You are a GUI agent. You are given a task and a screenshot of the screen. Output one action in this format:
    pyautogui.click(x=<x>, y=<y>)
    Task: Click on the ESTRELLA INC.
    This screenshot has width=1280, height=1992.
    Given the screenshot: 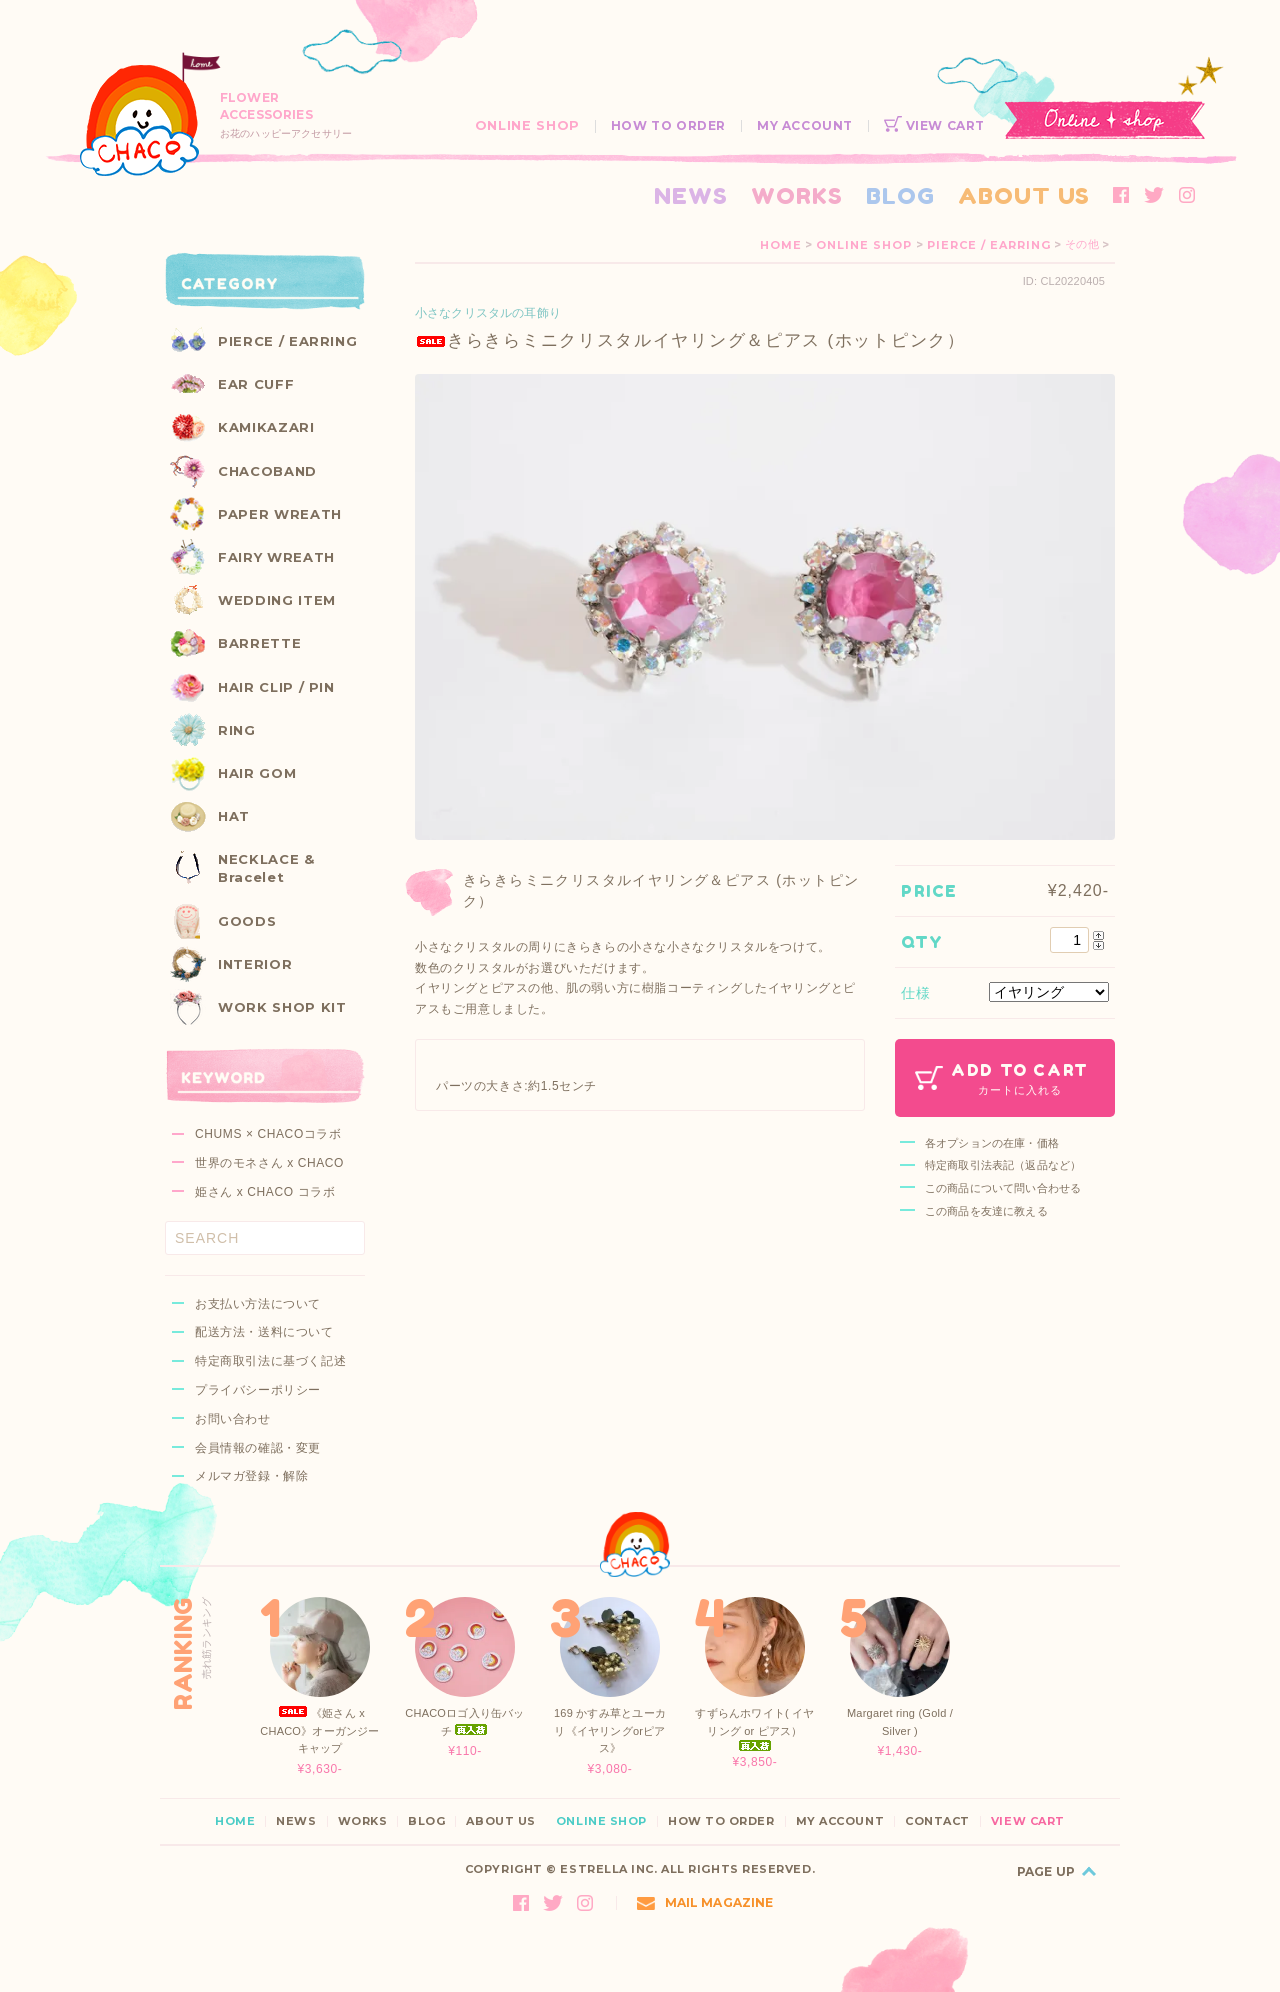 What is the action you would take?
    pyautogui.click(x=608, y=1869)
    